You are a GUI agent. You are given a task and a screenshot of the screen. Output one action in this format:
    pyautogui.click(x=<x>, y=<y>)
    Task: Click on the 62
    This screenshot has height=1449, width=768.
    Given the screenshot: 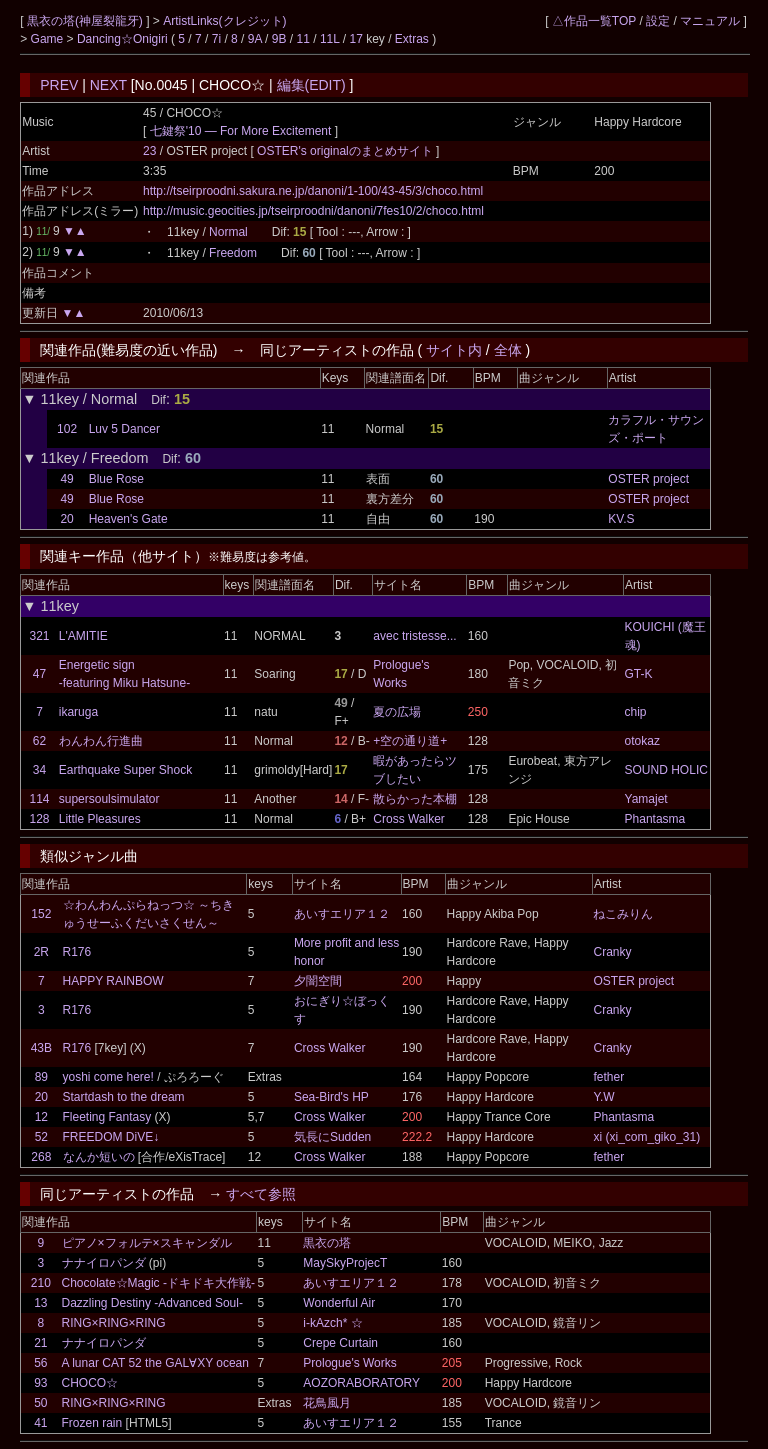 What is the action you would take?
    pyautogui.click(x=39, y=741)
    